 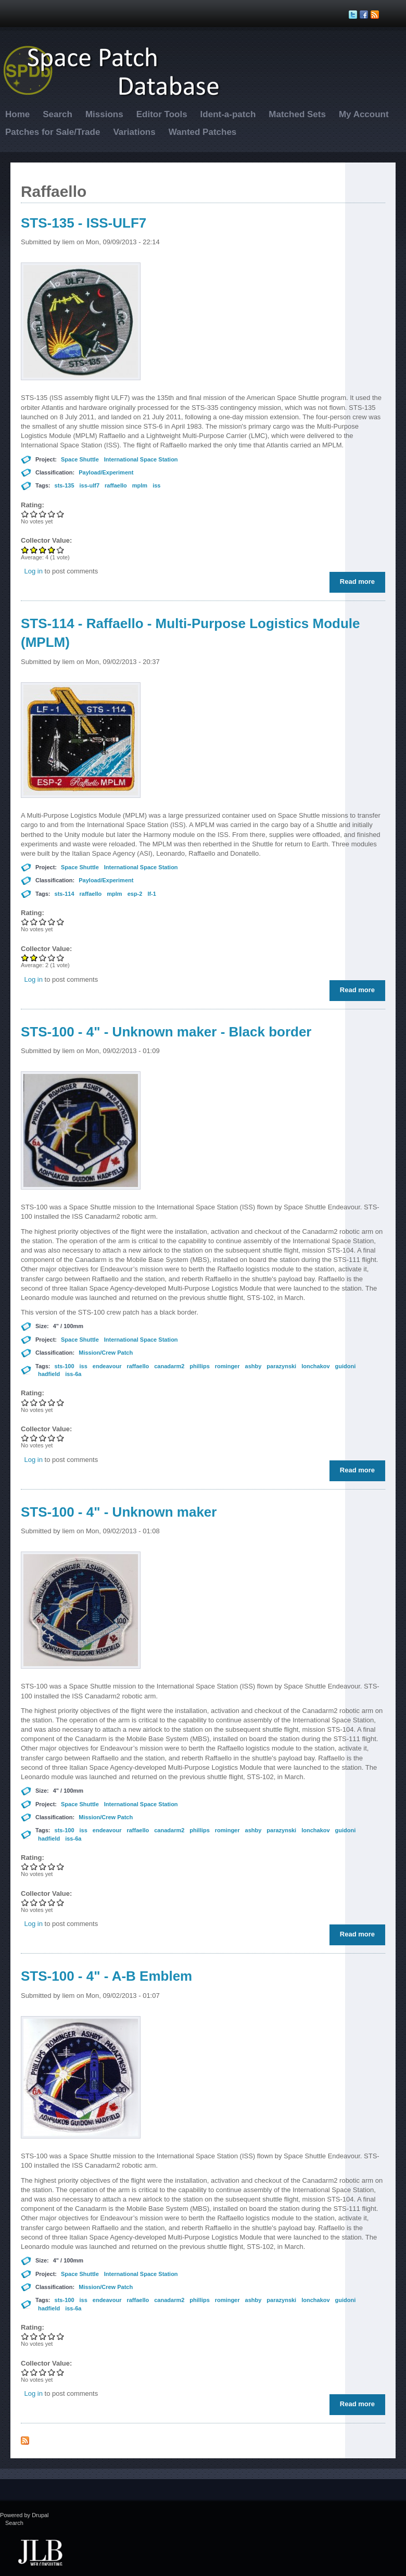 I want to click on Search, so click(x=57, y=114).